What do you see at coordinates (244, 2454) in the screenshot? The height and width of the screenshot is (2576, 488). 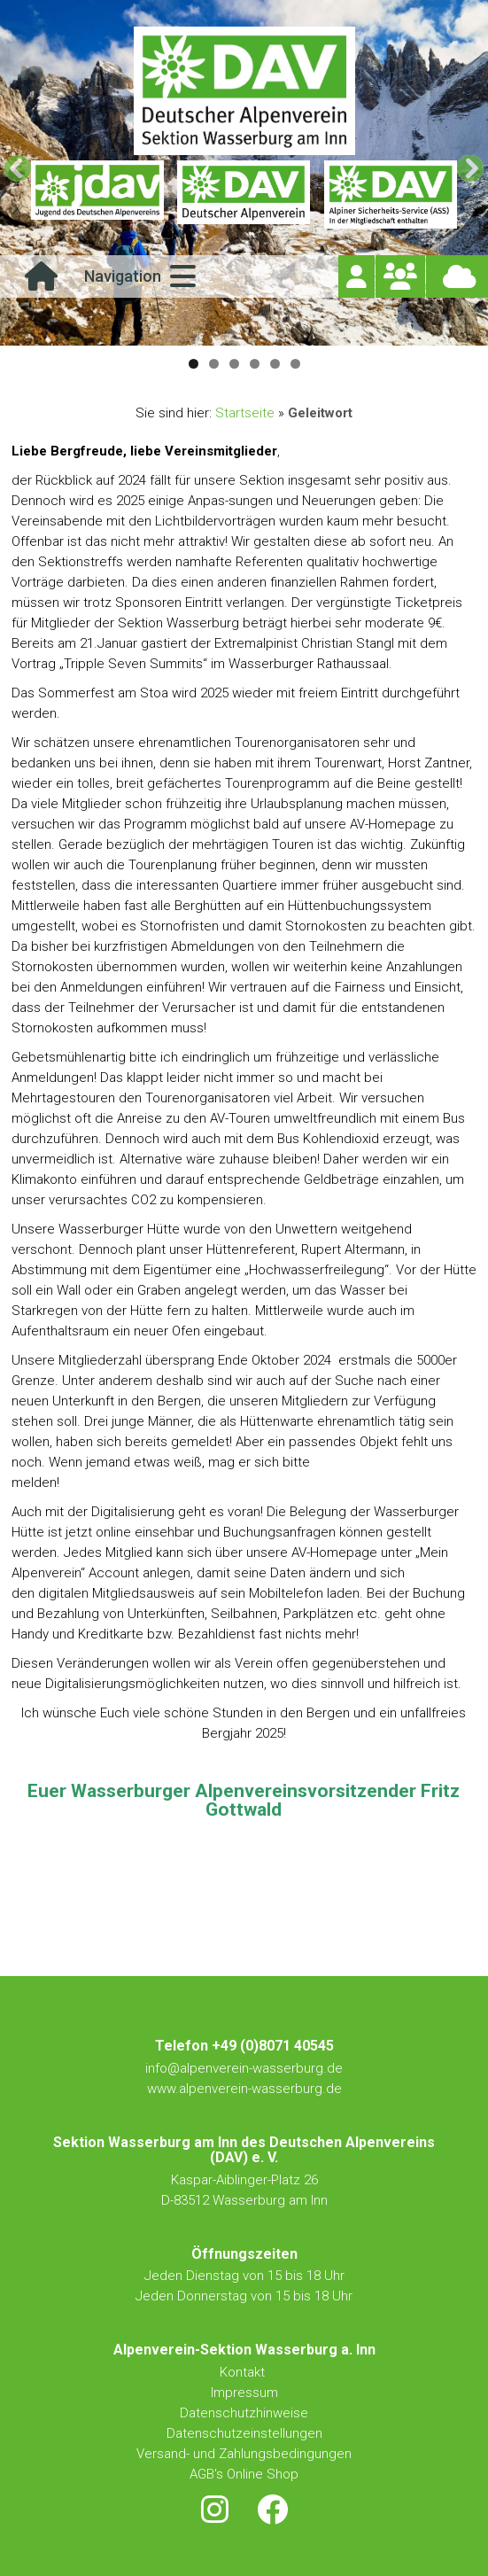 I see `Versand- und Zahlungsbedingungen` at bounding box center [244, 2454].